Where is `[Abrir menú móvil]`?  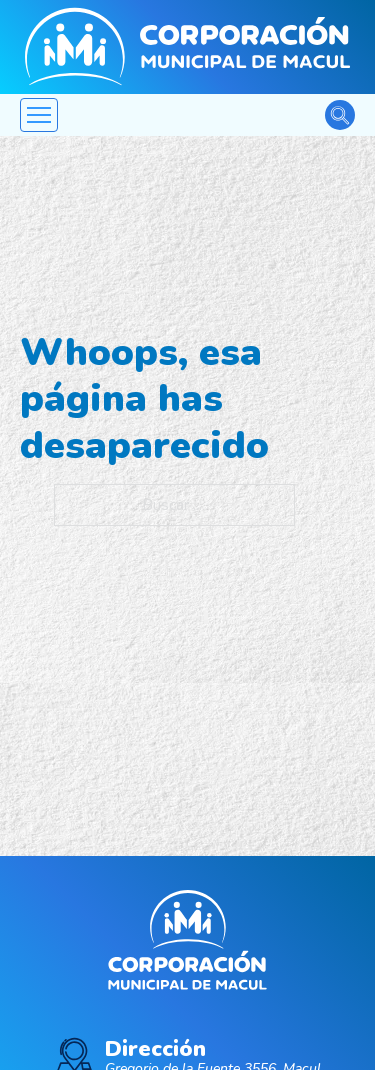
[Abrir menú móvil] is located at coordinates (39, 115).